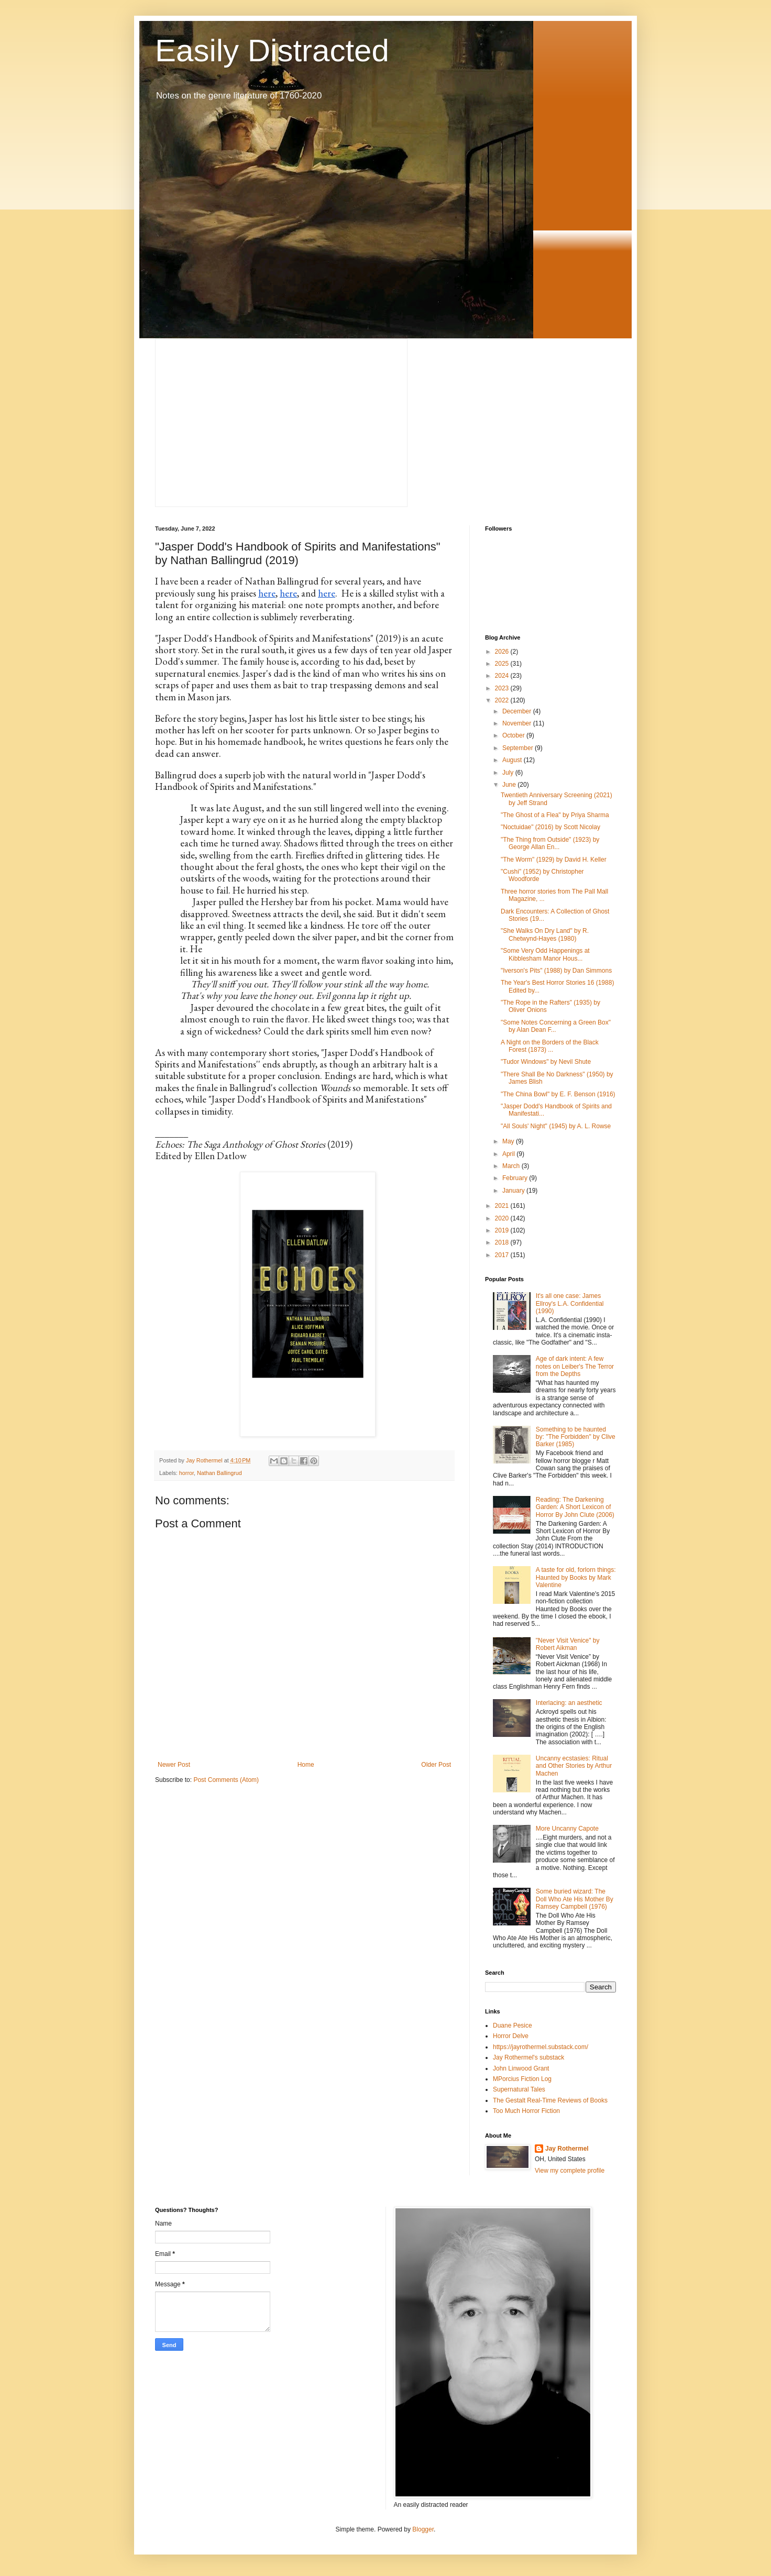 The height and width of the screenshot is (2576, 771). I want to click on Jay Rothermel's substack, so click(528, 2057).